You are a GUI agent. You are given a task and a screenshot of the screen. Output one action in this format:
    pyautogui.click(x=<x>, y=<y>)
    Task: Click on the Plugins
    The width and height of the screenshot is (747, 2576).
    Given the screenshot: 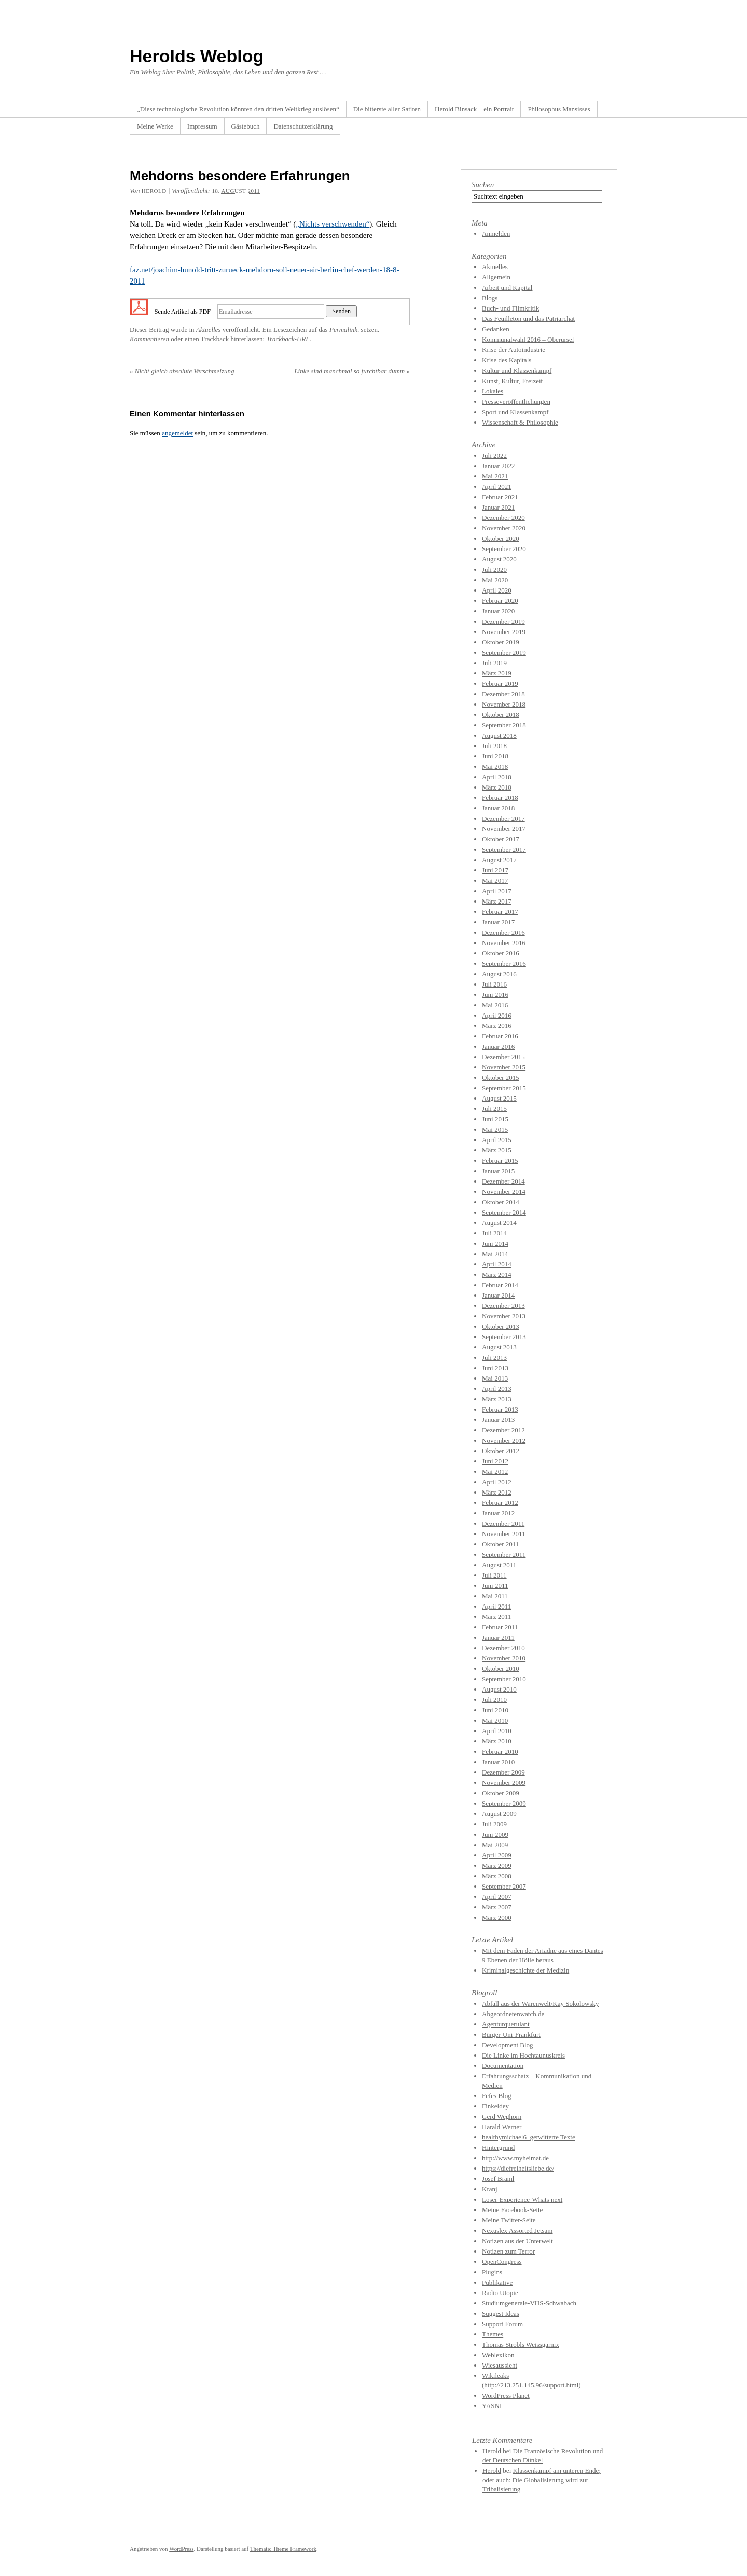 What is the action you would take?
    pyautogui.click(x=492, y=2272)
    